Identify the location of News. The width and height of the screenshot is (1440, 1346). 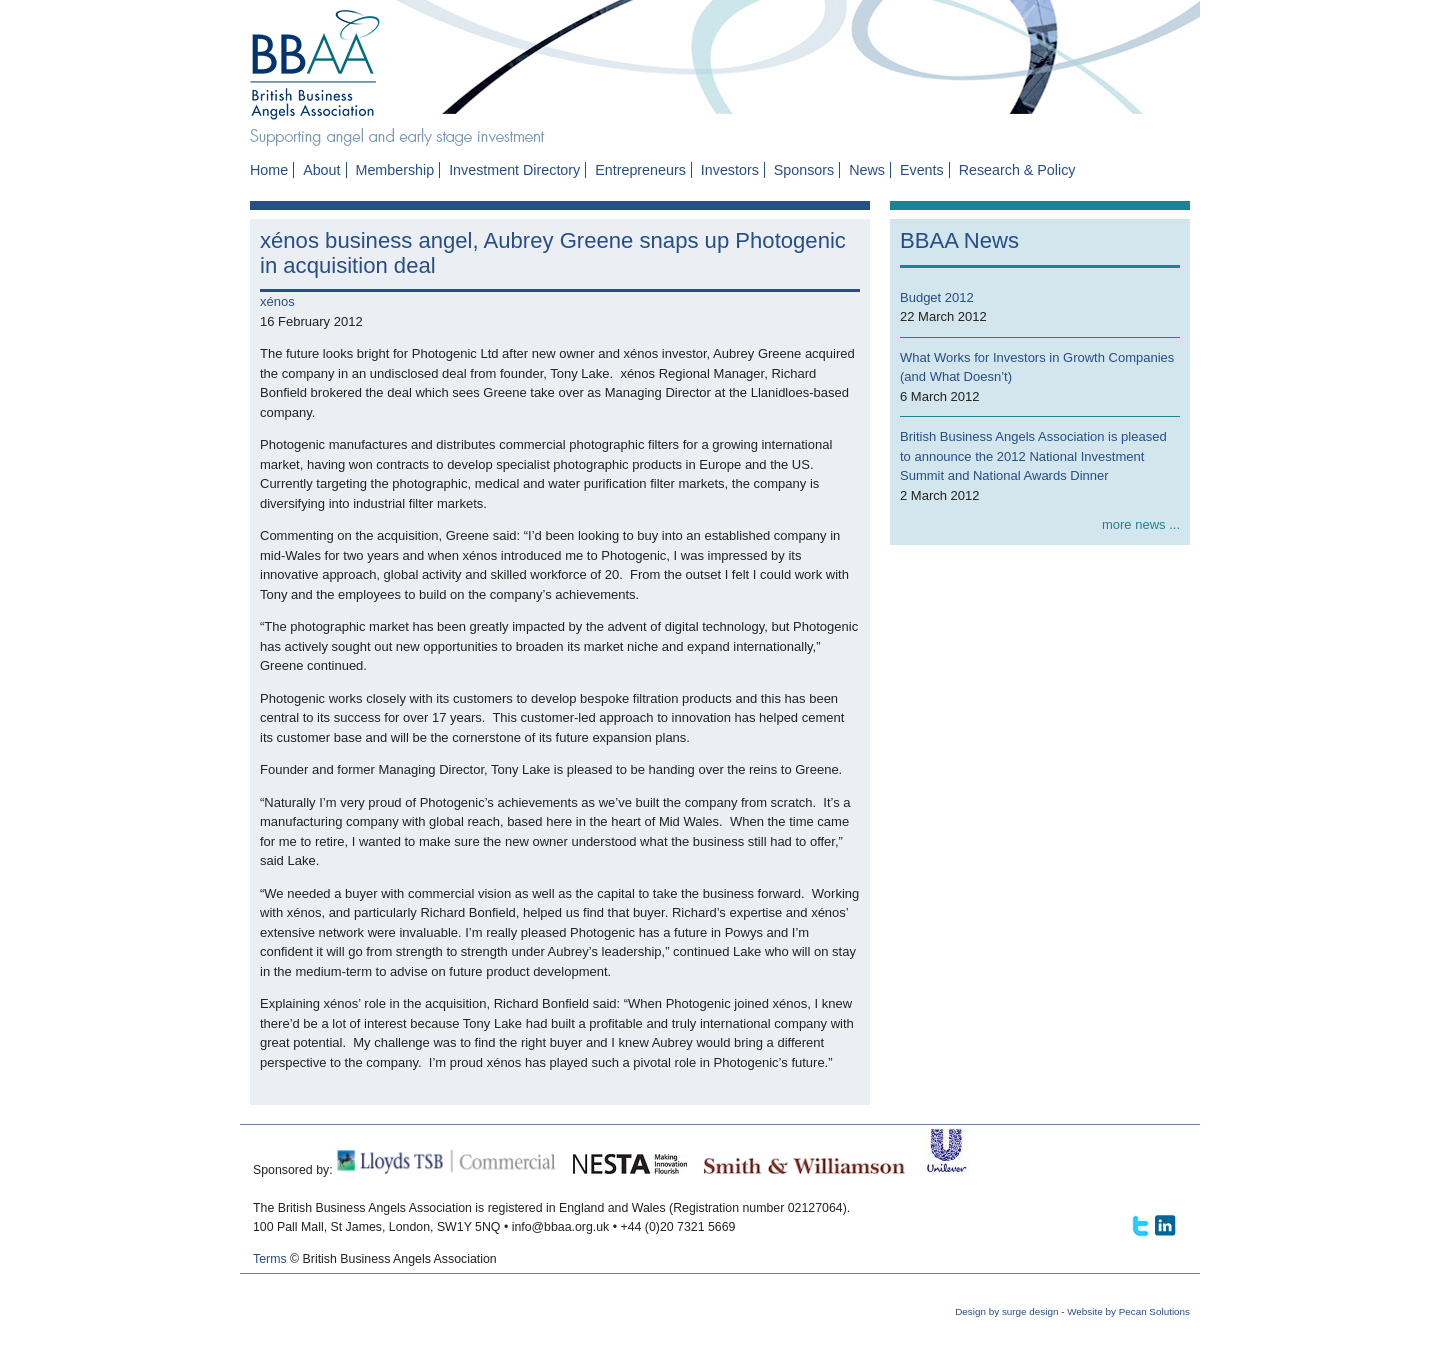
(867, 170).